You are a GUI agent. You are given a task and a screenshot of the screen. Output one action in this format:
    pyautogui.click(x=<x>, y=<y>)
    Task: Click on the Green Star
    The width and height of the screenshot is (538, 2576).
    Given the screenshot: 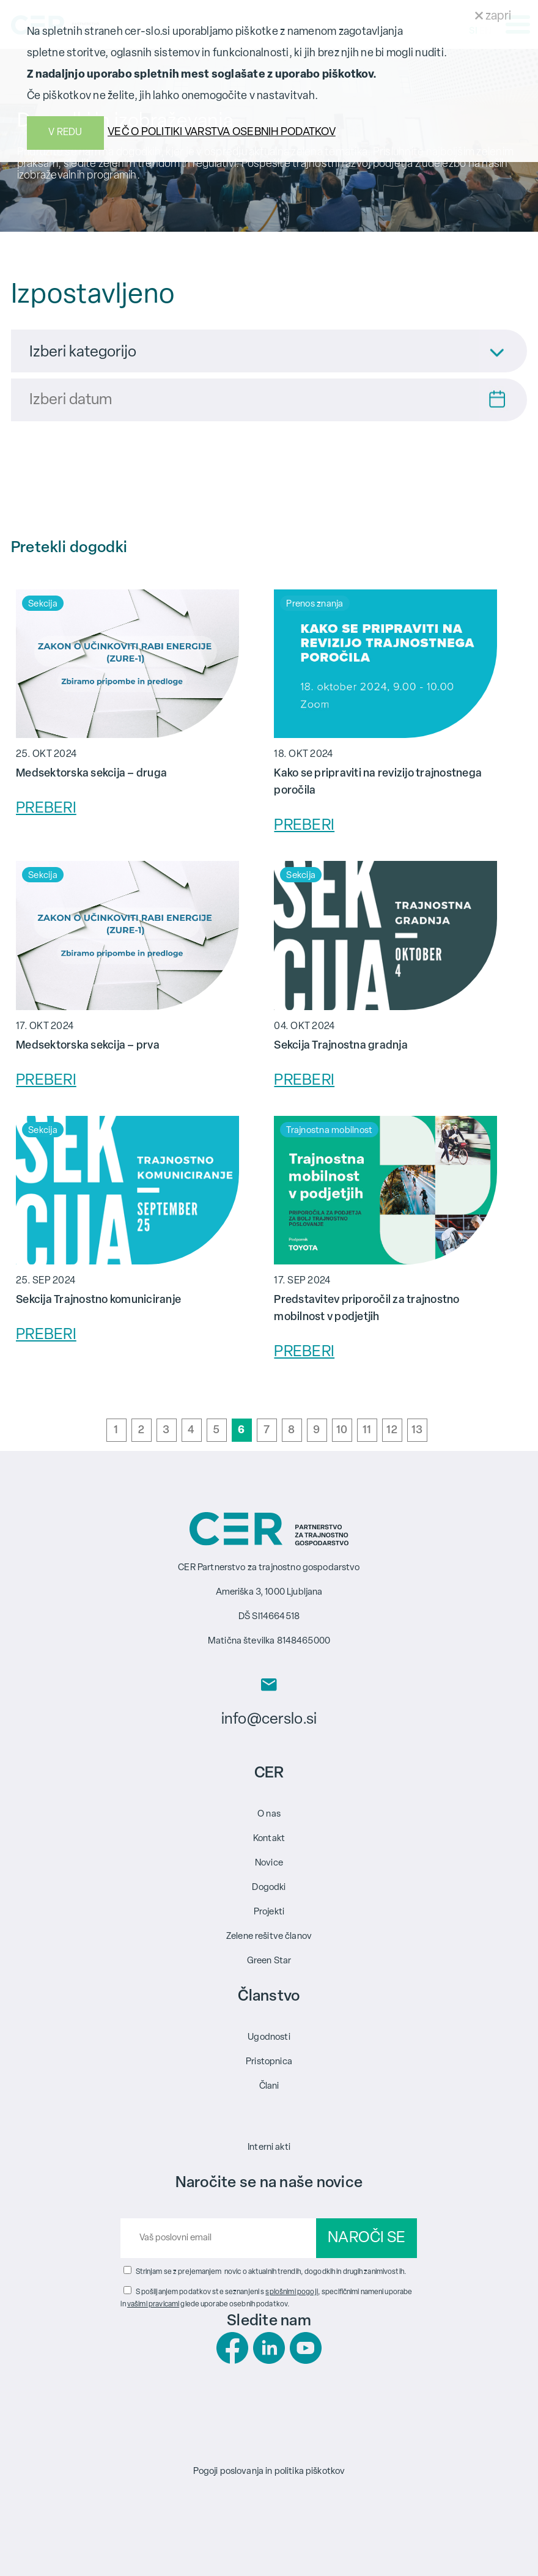 What is the action you would take?
    pyautogui.click(x=269, y=1961)
    